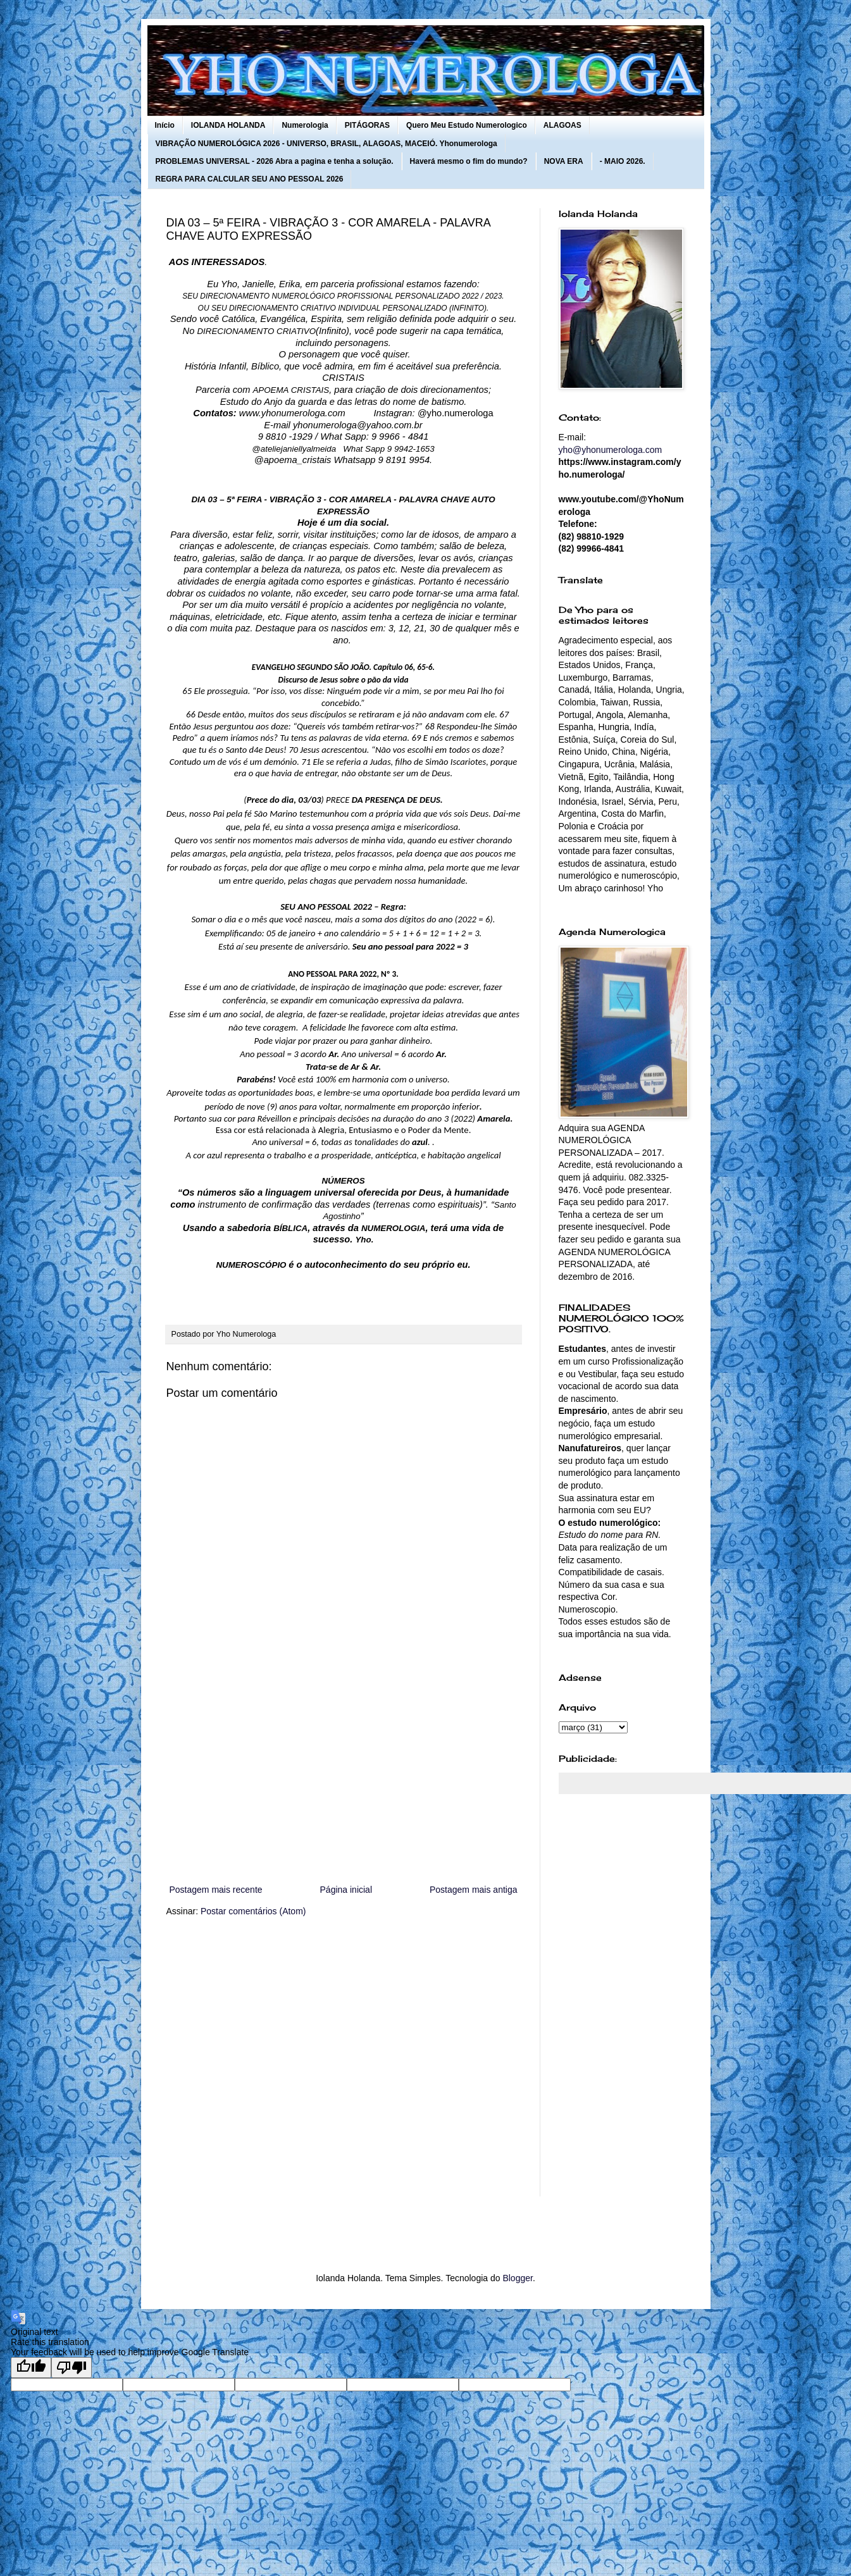  What do you see at coordinates (165, 125) in the screenshot?
I see `Início` at bounding box center [165, 125].